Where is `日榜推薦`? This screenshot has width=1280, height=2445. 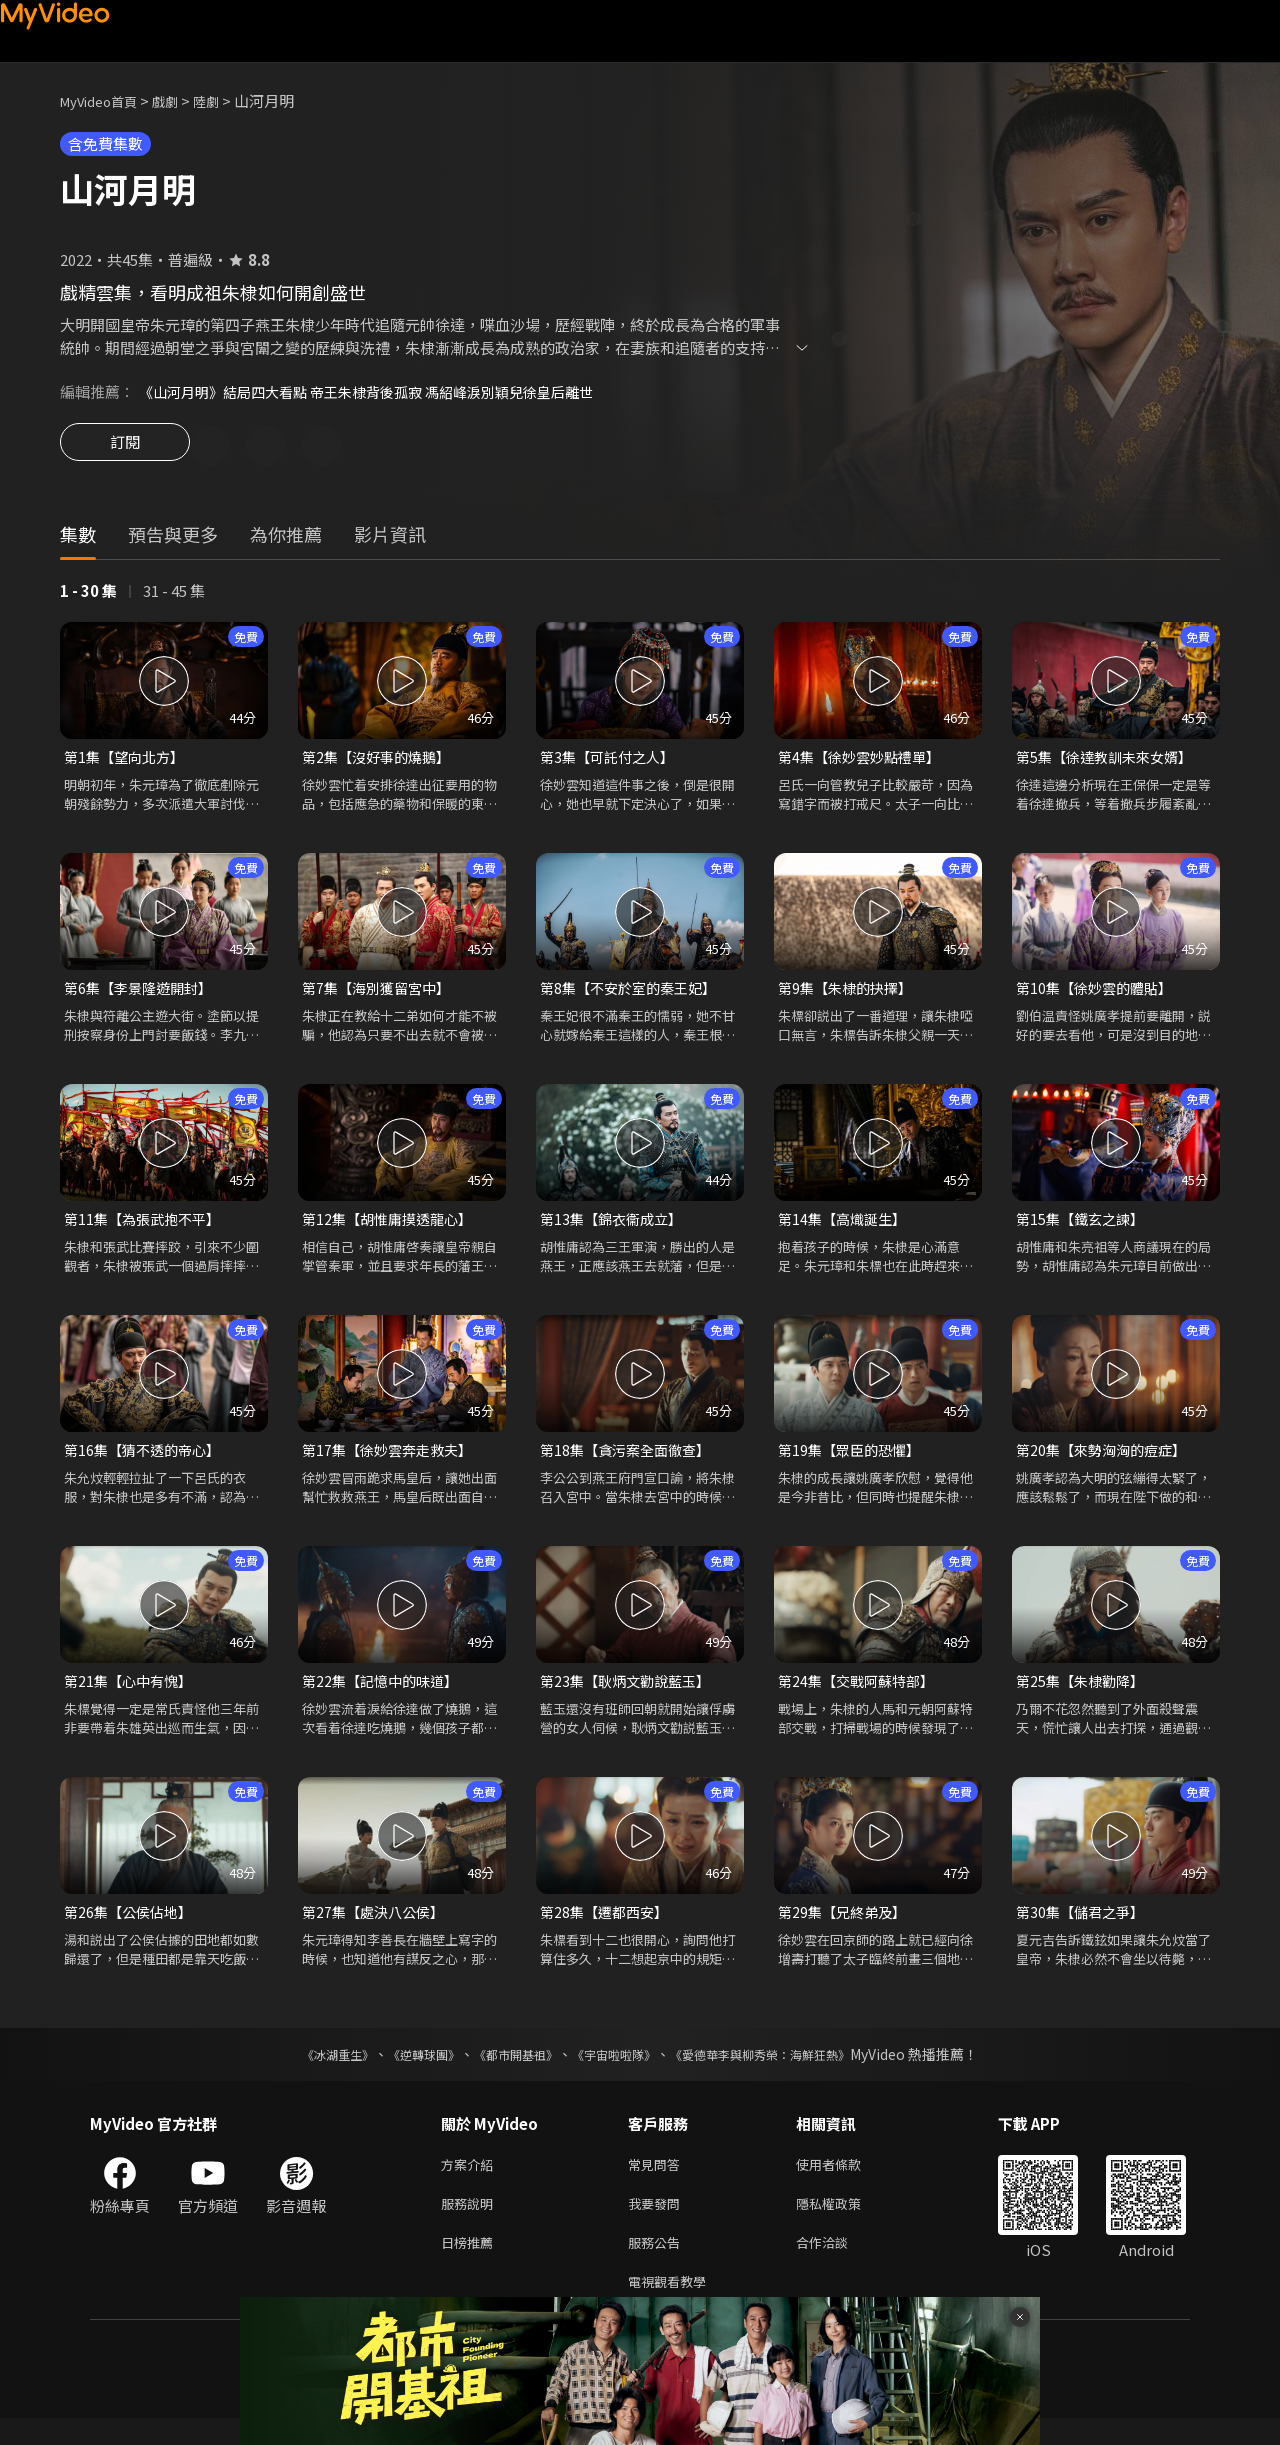 日榜推薦 is located at coordinates (471, 2264).